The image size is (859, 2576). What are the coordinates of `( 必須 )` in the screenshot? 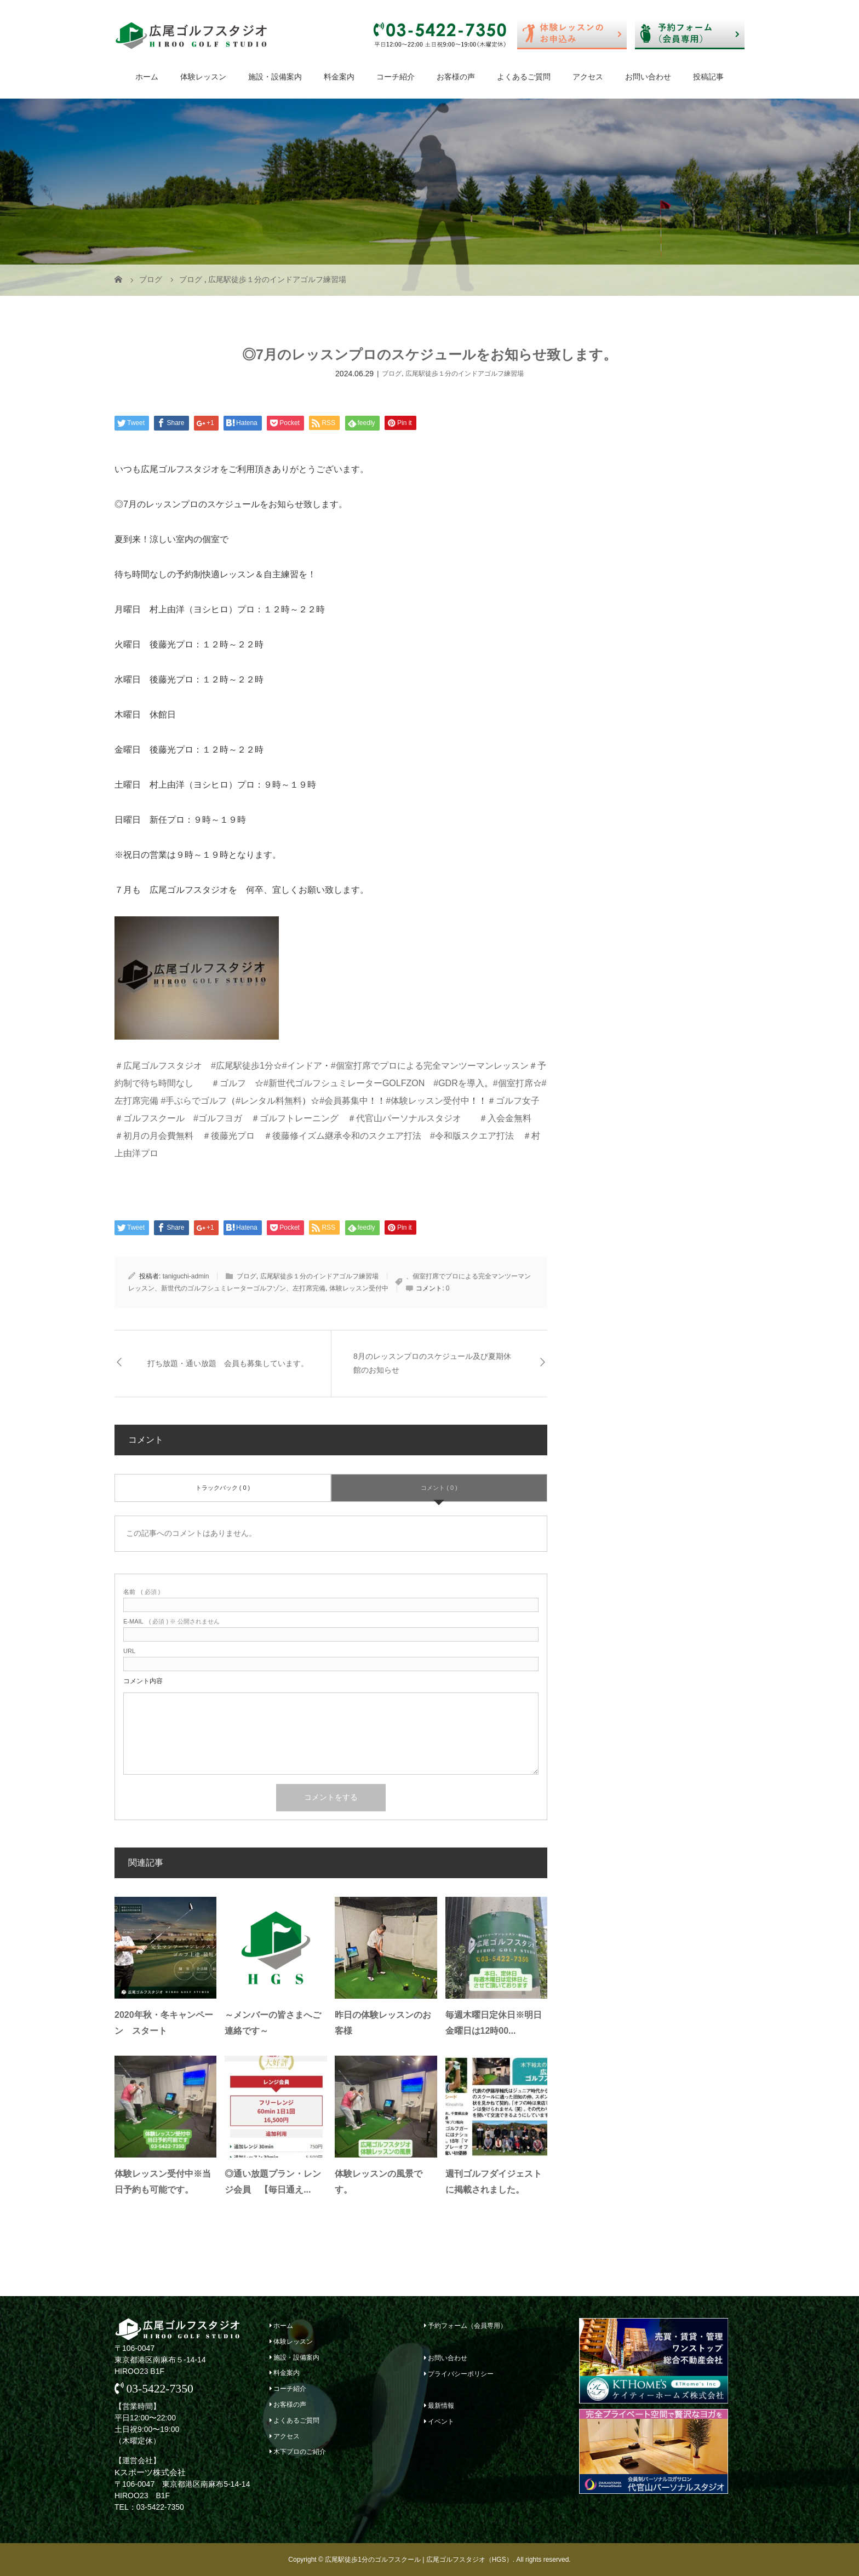 It's located at (141, 1592).